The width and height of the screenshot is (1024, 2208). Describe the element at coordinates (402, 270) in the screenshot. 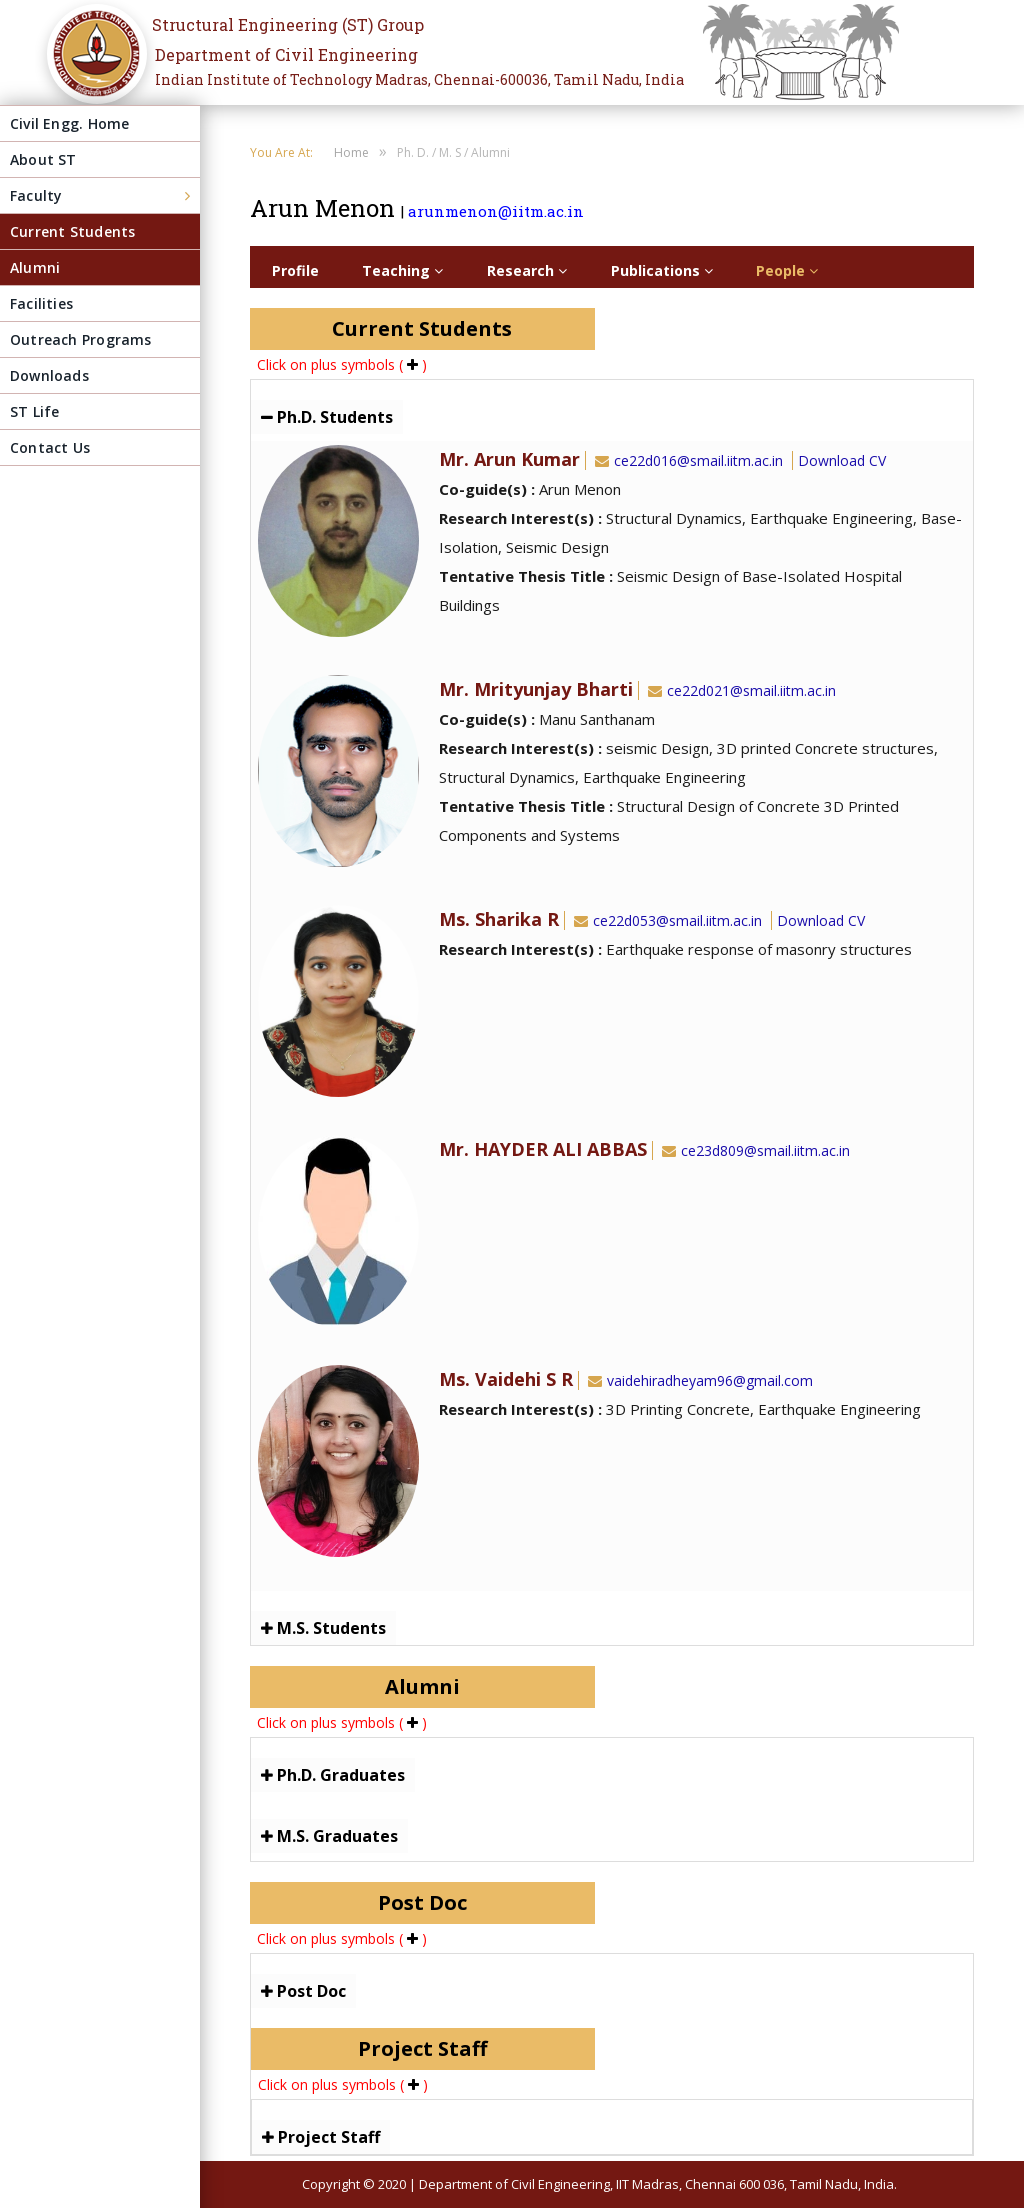

I see `Teaching` at that location.